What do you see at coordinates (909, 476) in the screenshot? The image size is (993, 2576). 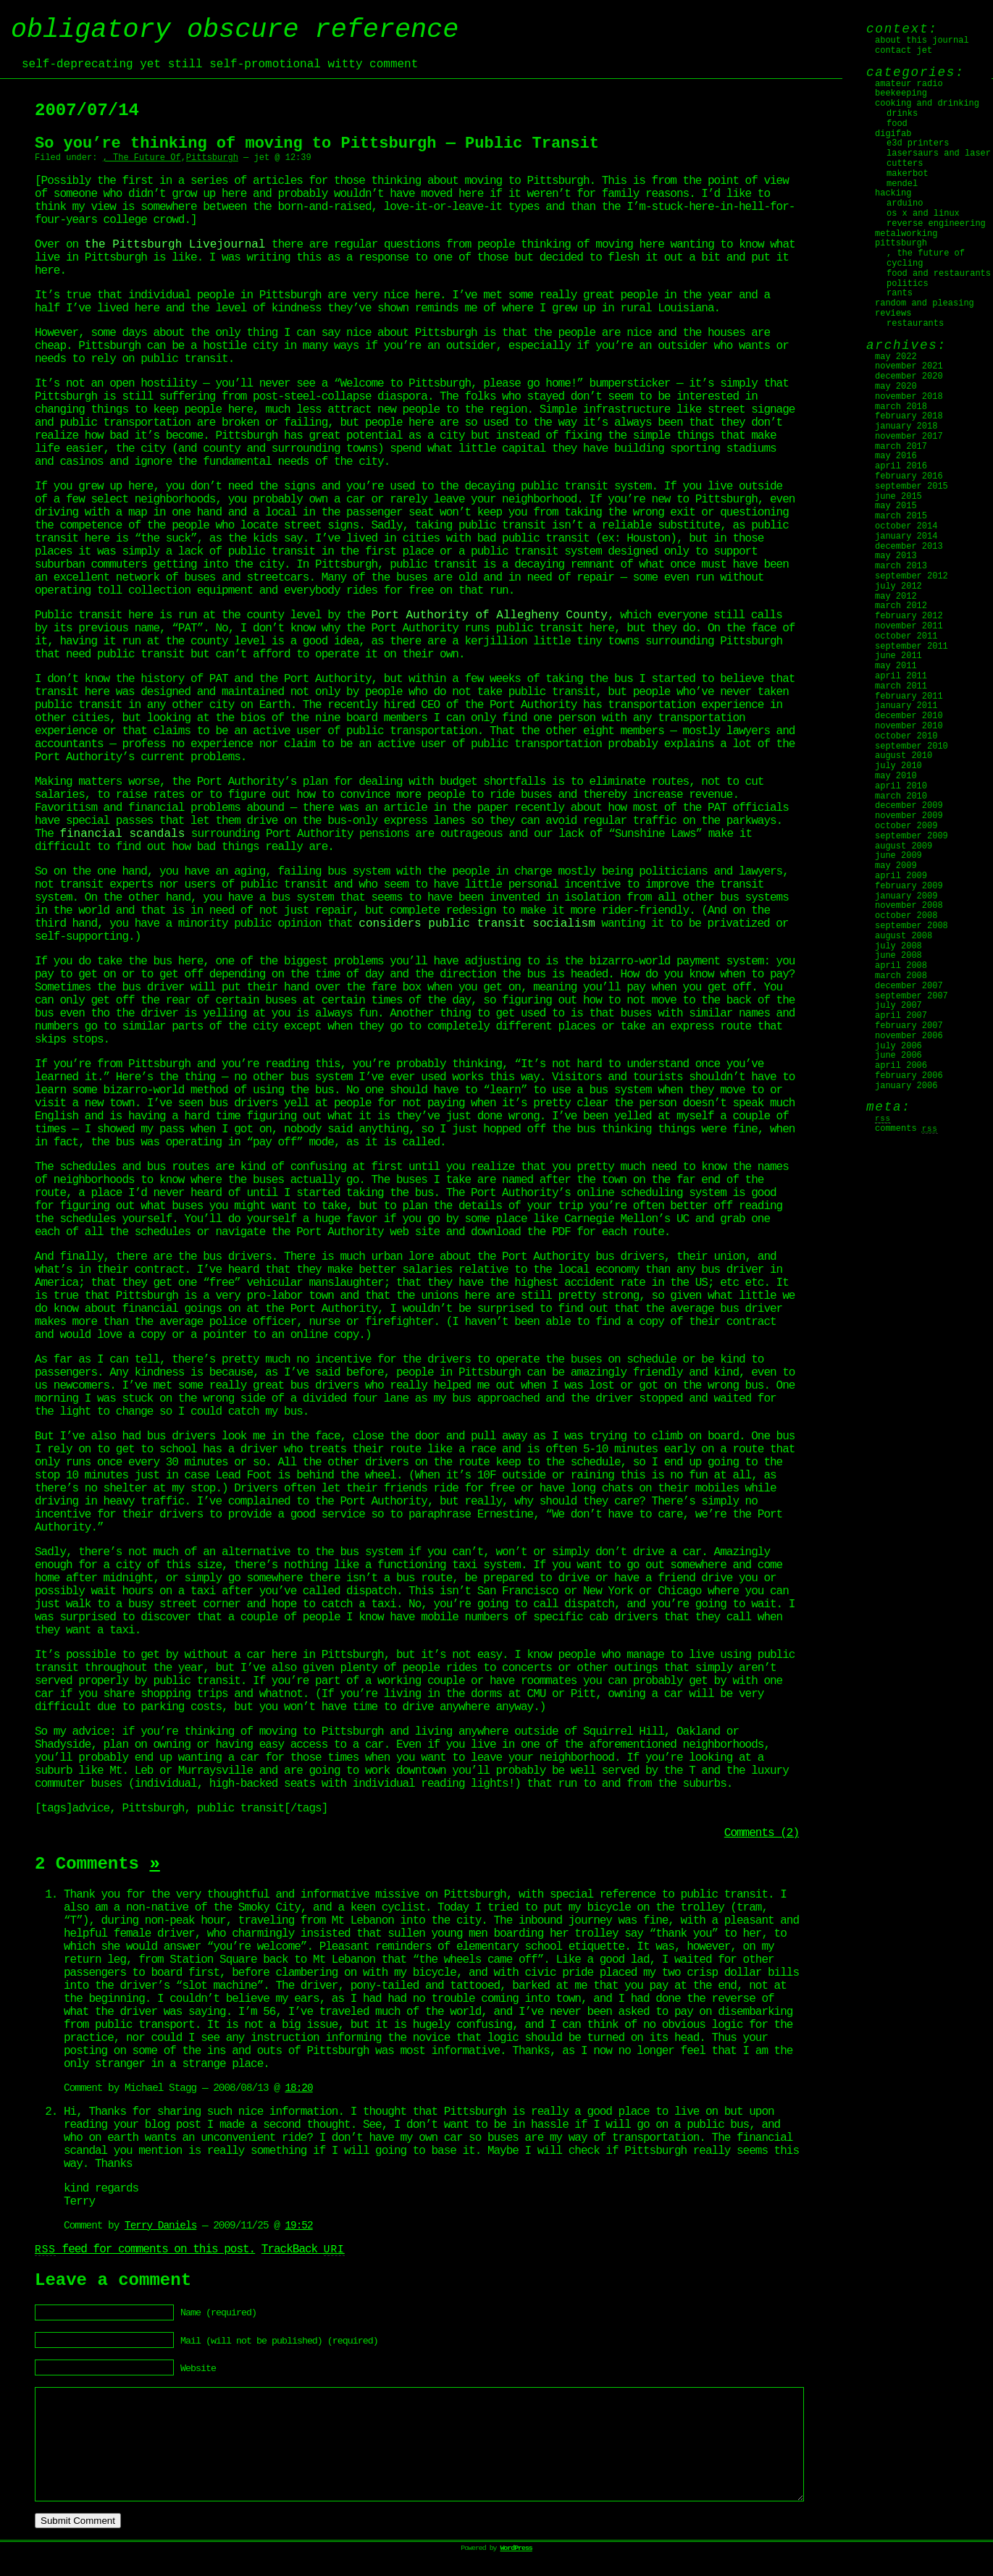 I see `February 2016` at bounding box center [909, 476].